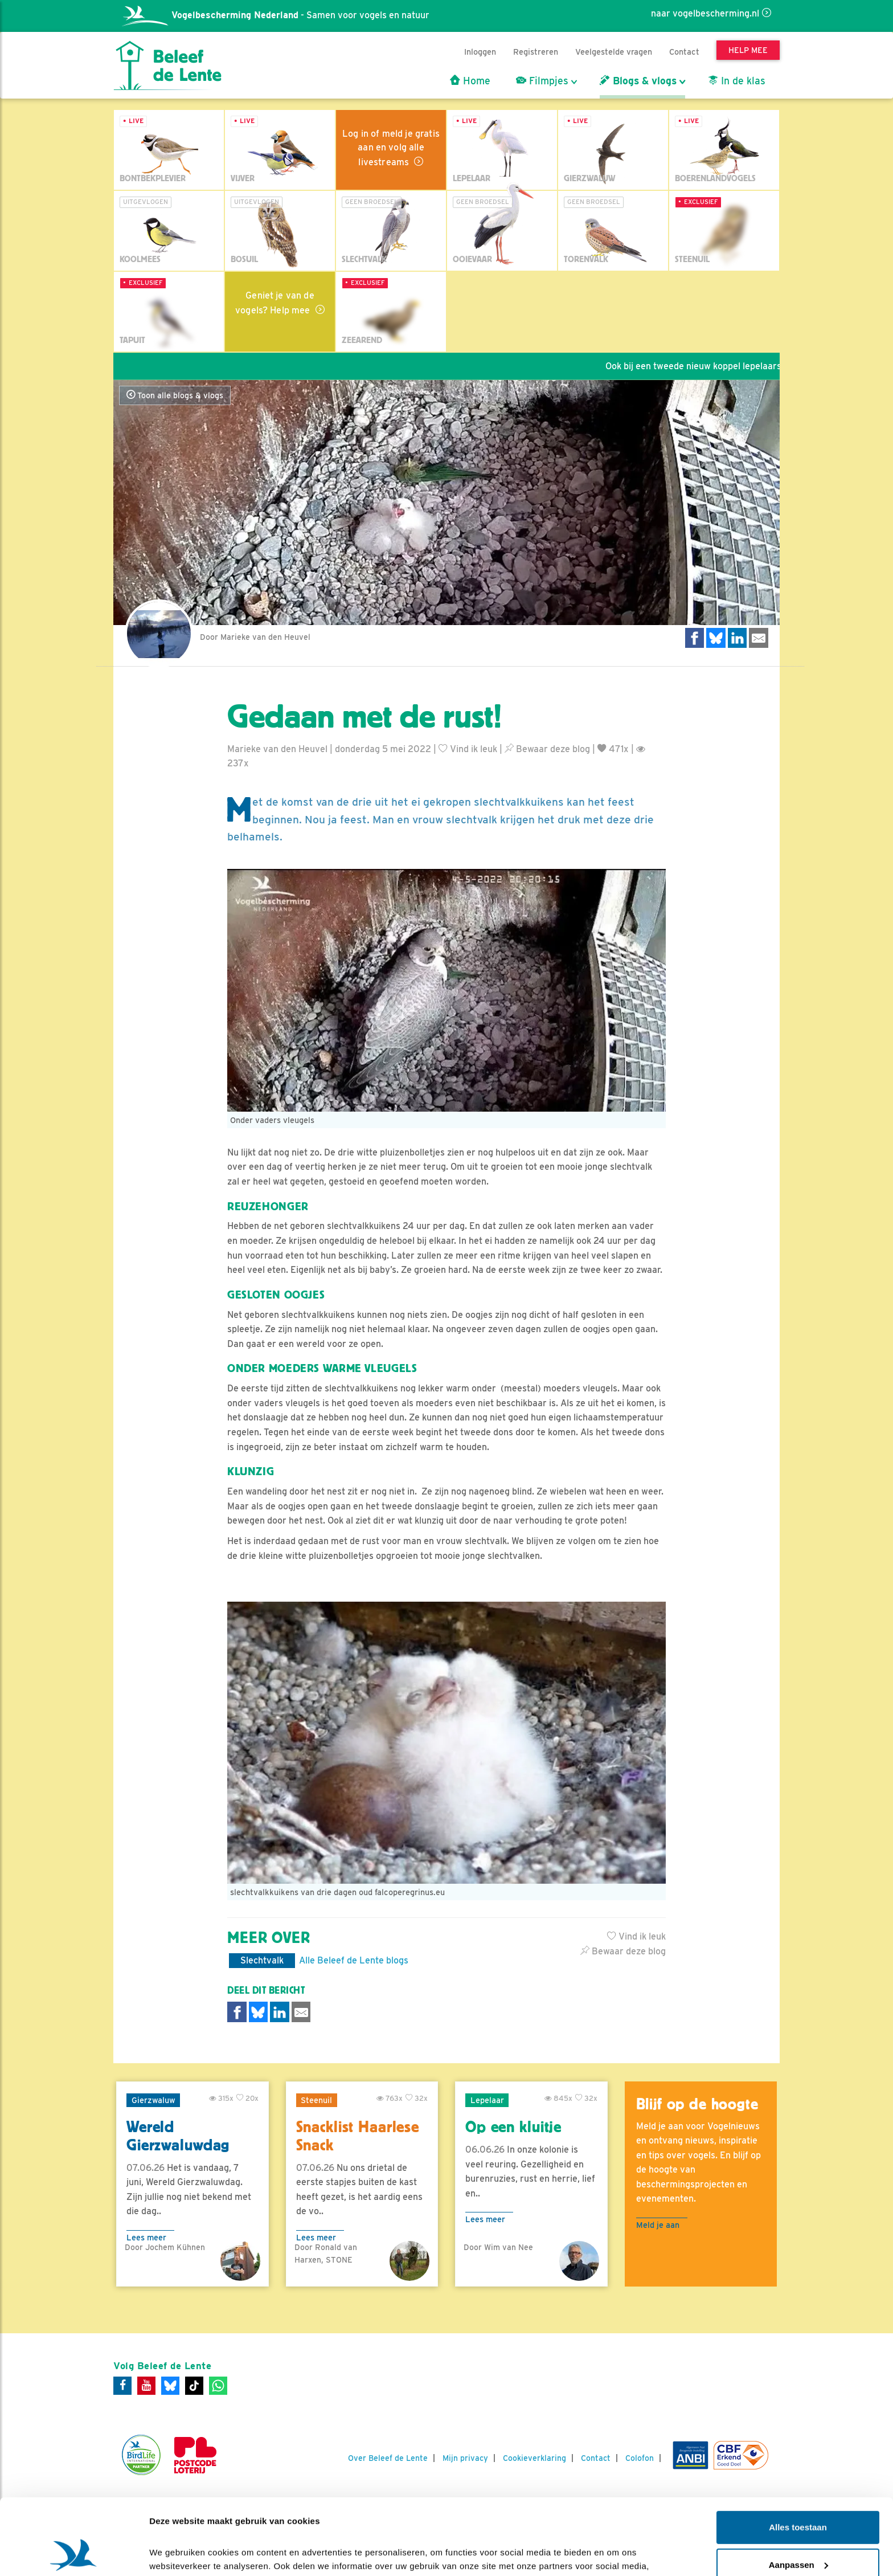 This screenshot has height=2576, width=893. I want to click on [Bluesky], so click(170, 2386).